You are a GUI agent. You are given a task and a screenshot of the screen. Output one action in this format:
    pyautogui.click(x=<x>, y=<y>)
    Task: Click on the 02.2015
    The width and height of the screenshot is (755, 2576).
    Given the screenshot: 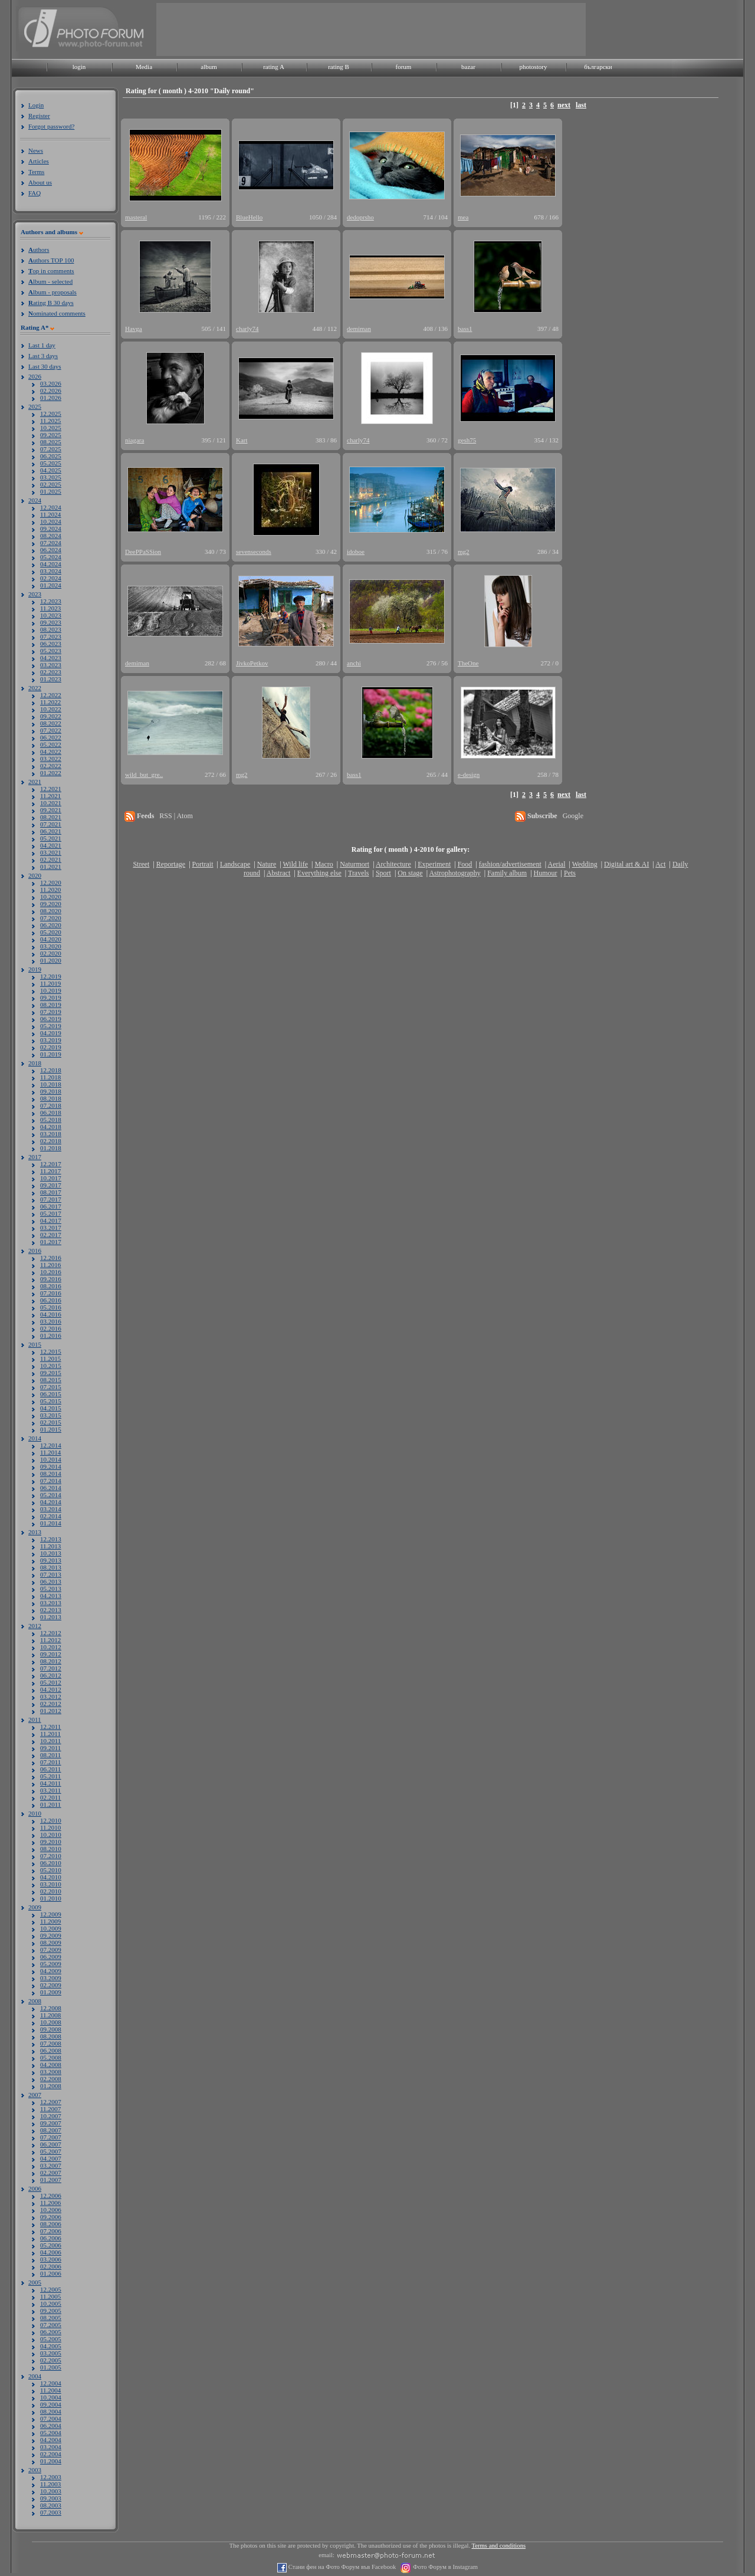 What is the action you would take?
    pyautogui.click(x=50, y=1422)
    